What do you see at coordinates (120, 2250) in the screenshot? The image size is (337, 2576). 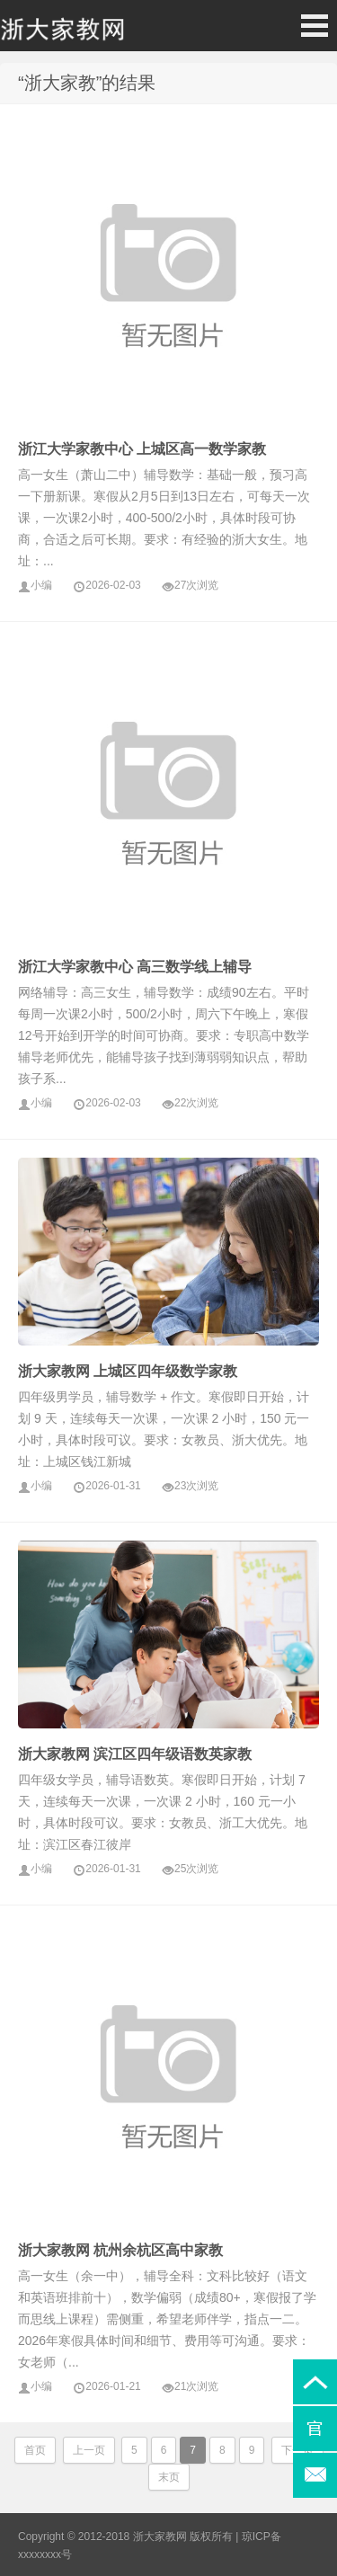 I see `浙大家教网 杭州余杭区高中家教` at bounding box center [120, 2250].